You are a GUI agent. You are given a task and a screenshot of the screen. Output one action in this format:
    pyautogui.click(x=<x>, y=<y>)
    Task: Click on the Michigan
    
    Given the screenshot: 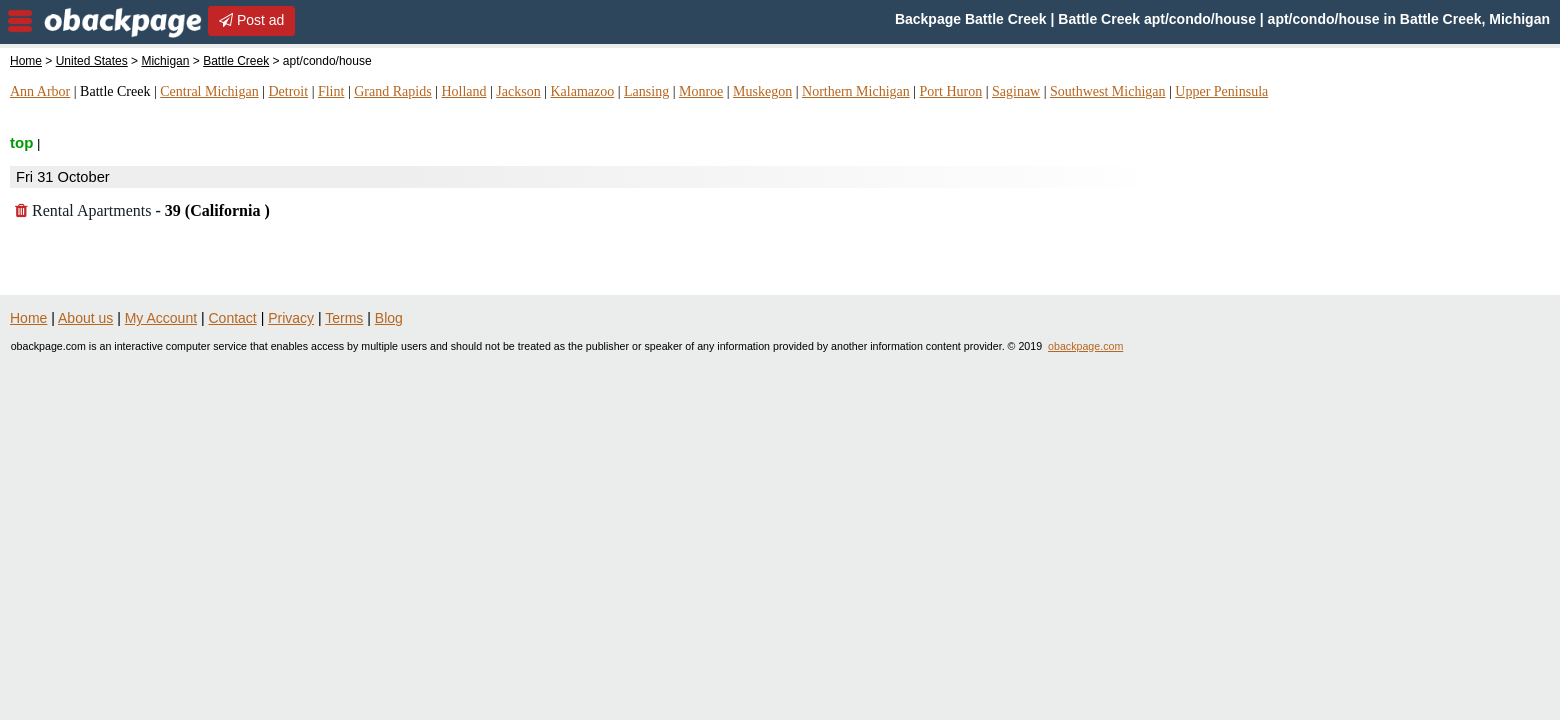 What is the action you would take?
    pyautogui.click(x=165, y=61)
    